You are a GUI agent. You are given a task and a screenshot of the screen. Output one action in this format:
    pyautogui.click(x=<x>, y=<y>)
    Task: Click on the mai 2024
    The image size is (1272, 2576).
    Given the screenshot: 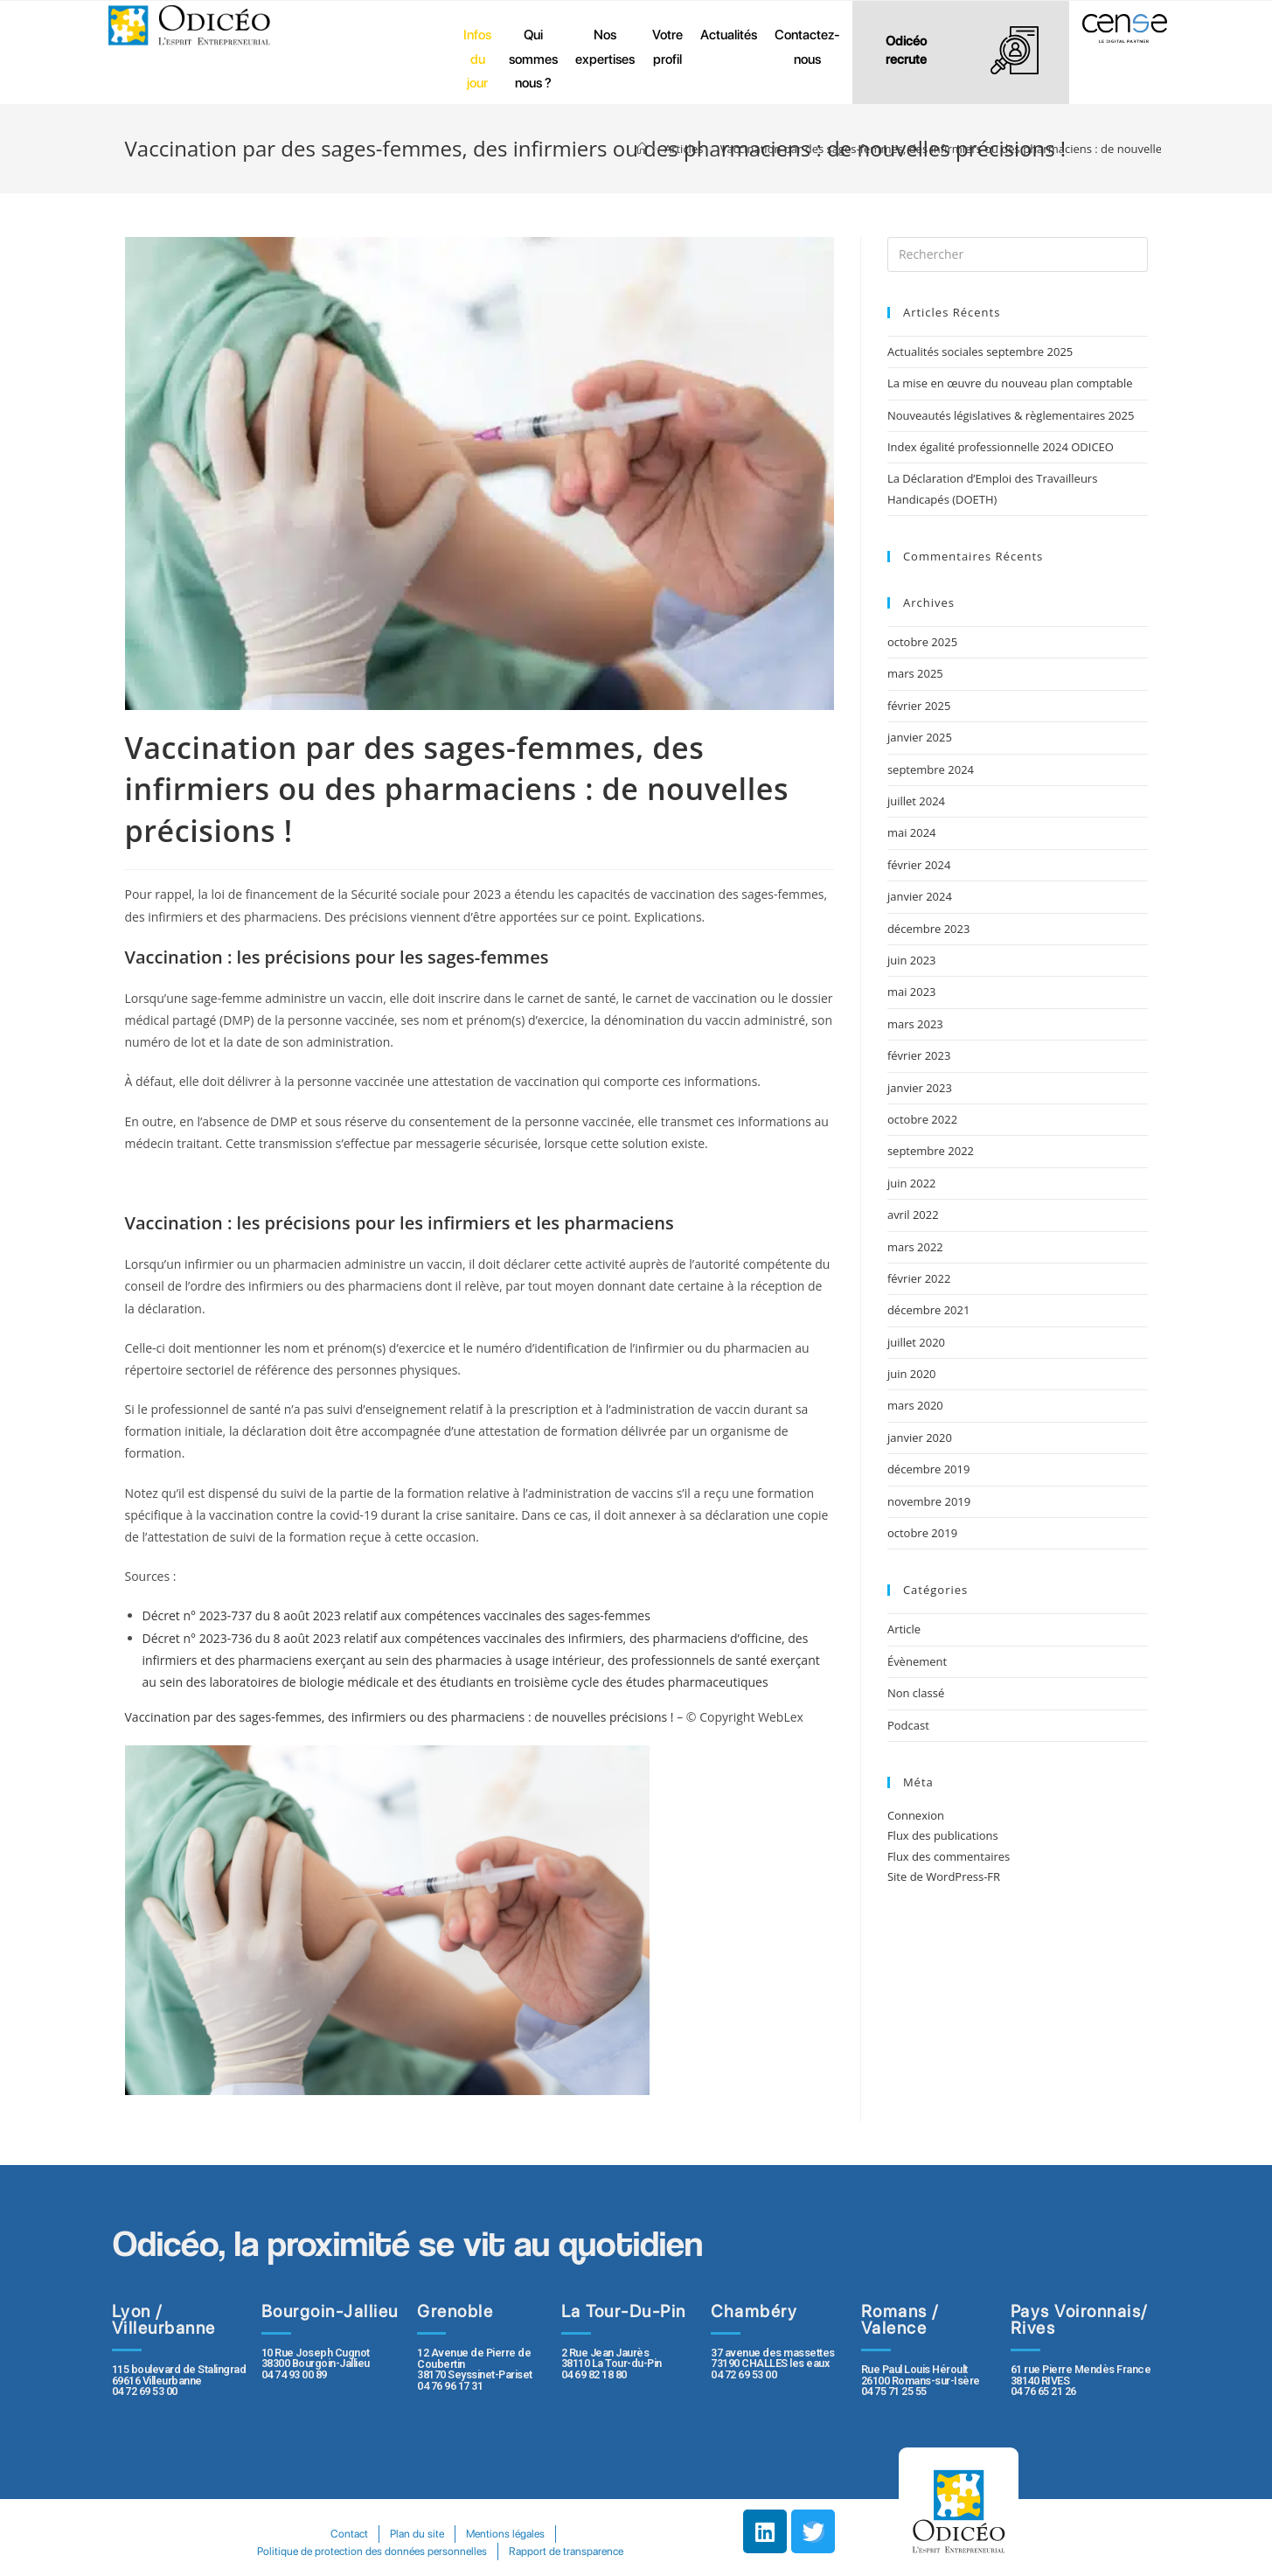 What is the action you would take?
    pyautogui.click(x=911, y=832)
    